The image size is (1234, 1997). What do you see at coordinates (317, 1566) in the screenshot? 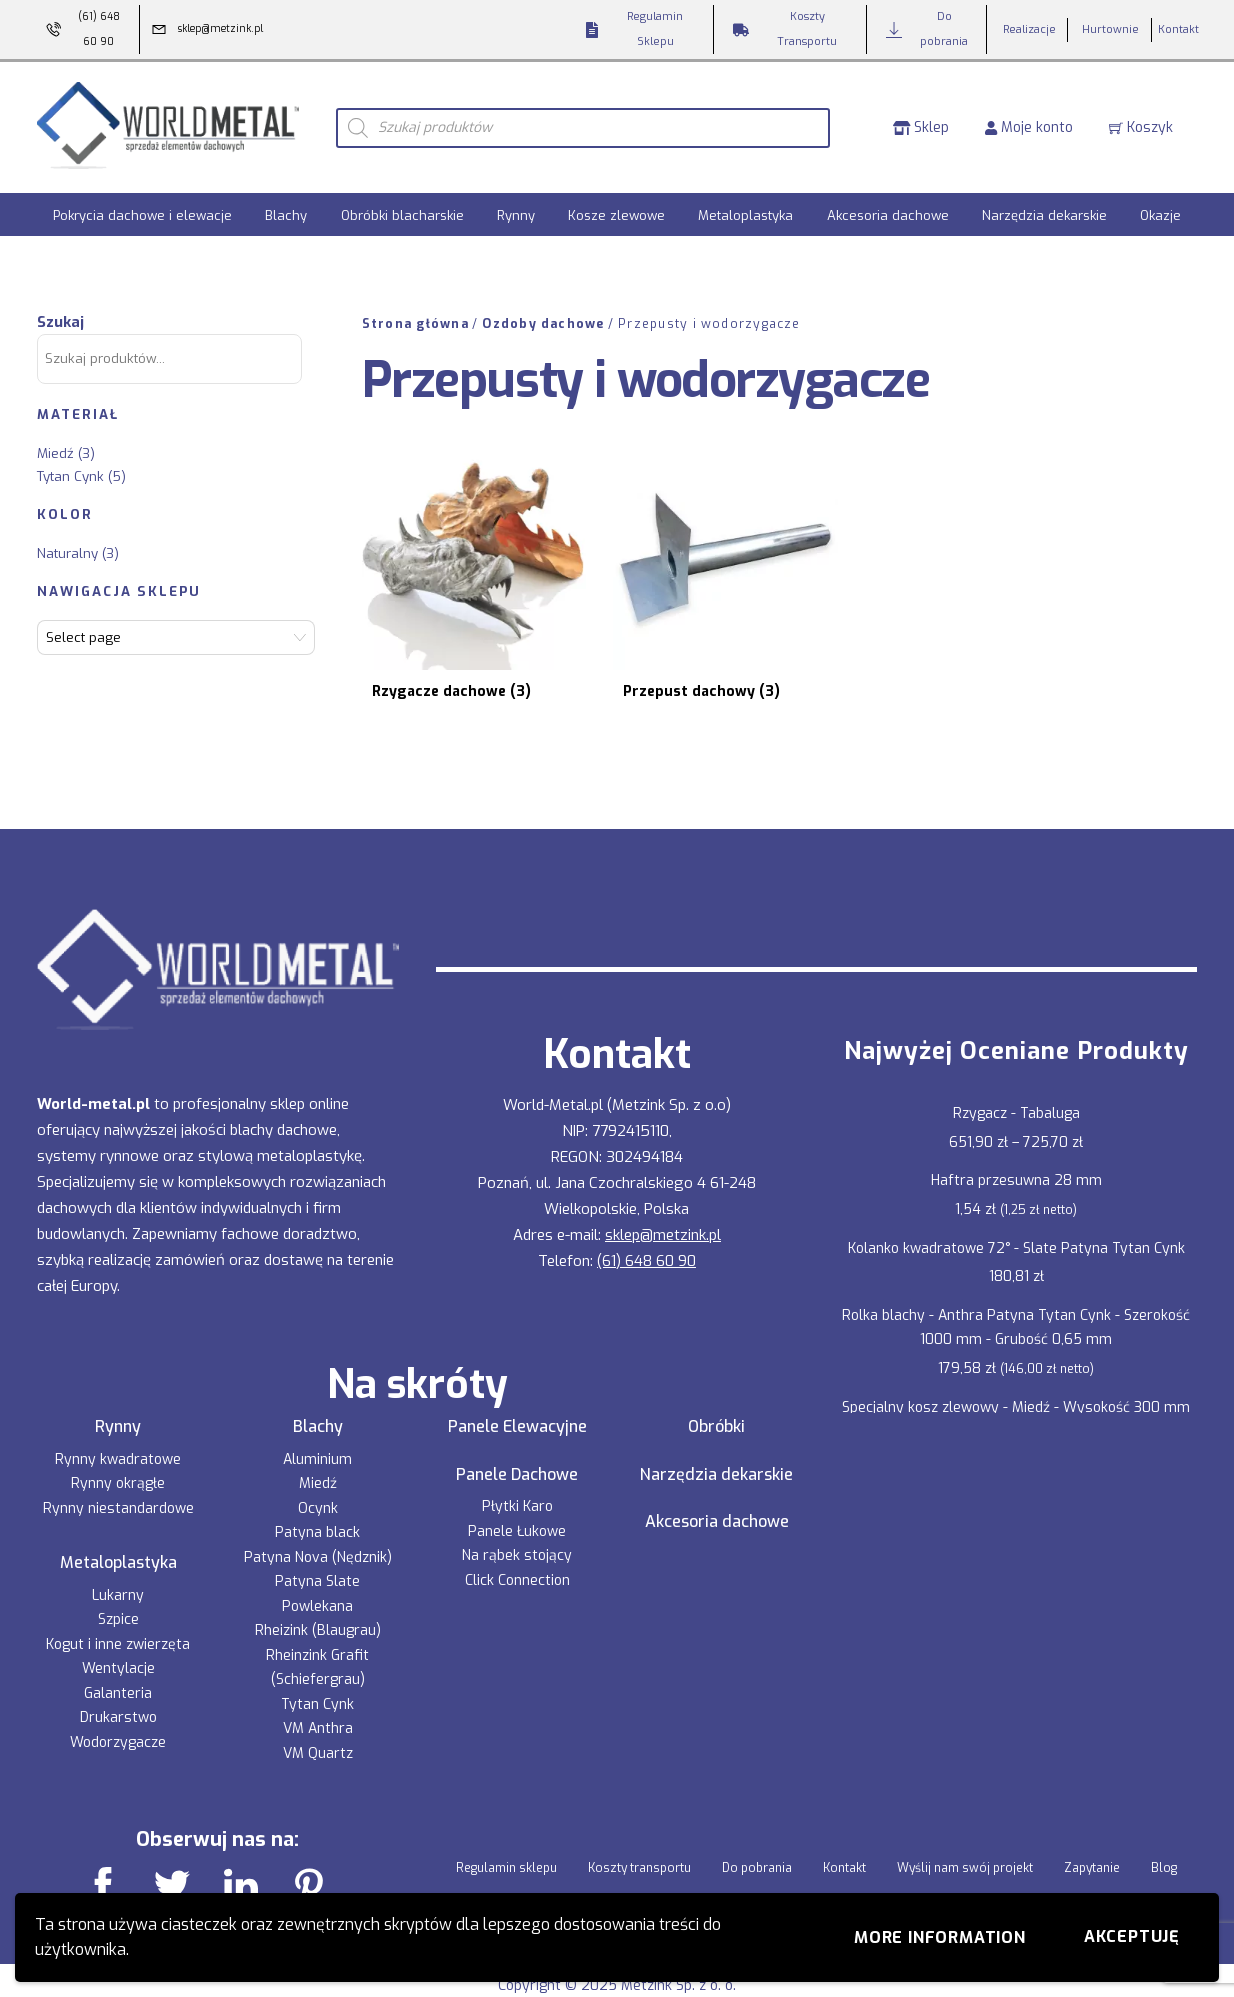
I see `Powlekana` at bounding box center [317, 1566].